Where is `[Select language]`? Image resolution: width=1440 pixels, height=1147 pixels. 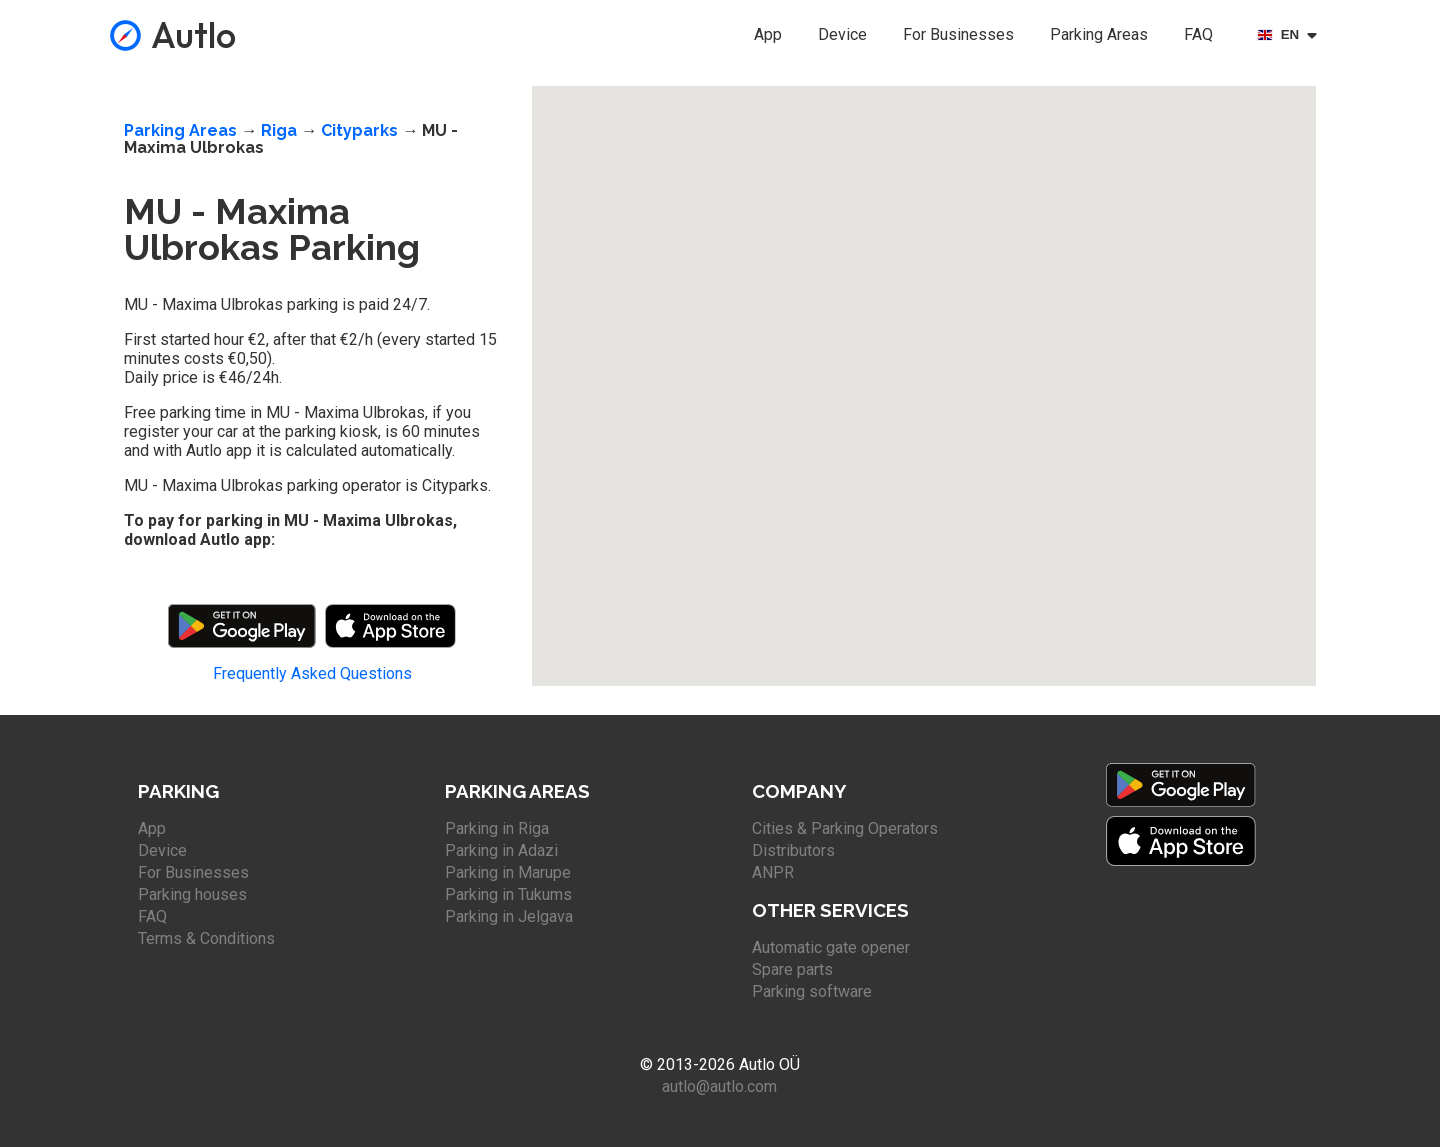 [Select language] is located at coordinates (1290, 35).